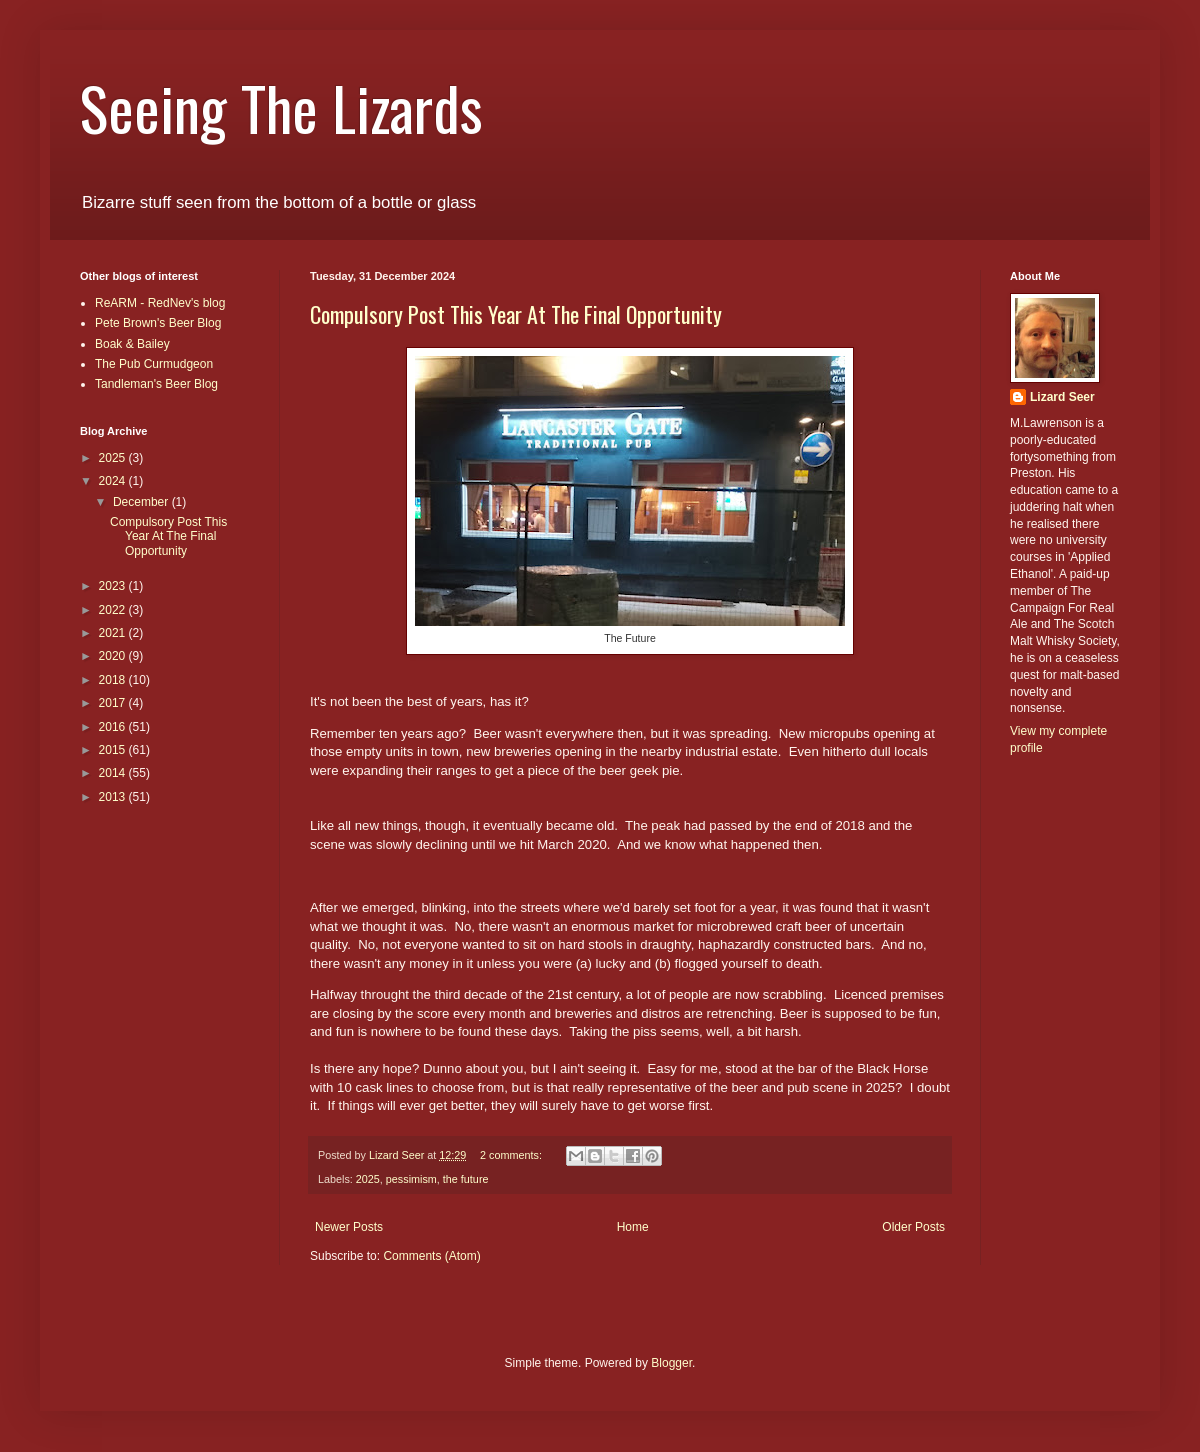 Image resolution: width=1200 pixels, height=1452 pixels. Describe the element at coordinates (114, 727) in the screenshot. I see `2016` at that location.